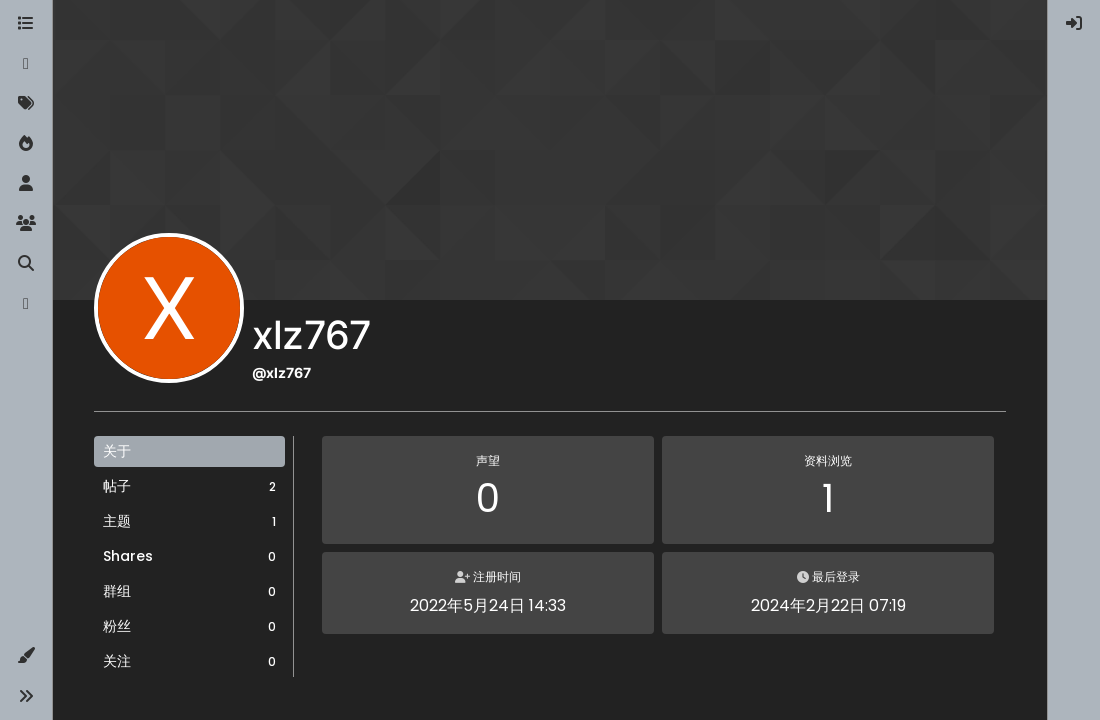 The image size is (1100, 720). Describe the element at coordinates (1074, 24) in the screenshot. I see `[menuitem]` at that location.